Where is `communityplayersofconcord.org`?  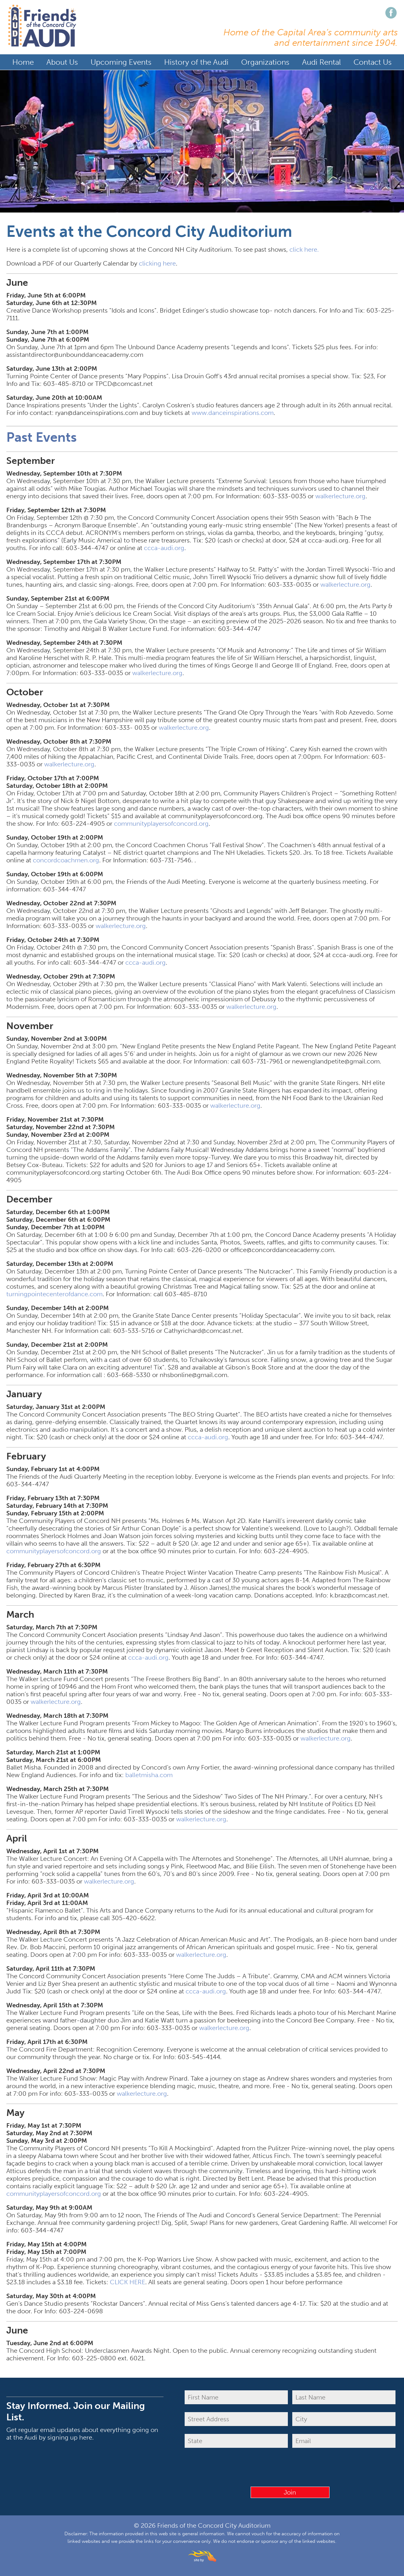 communityplayersofconcord.org is located at coordinates (161, 823).